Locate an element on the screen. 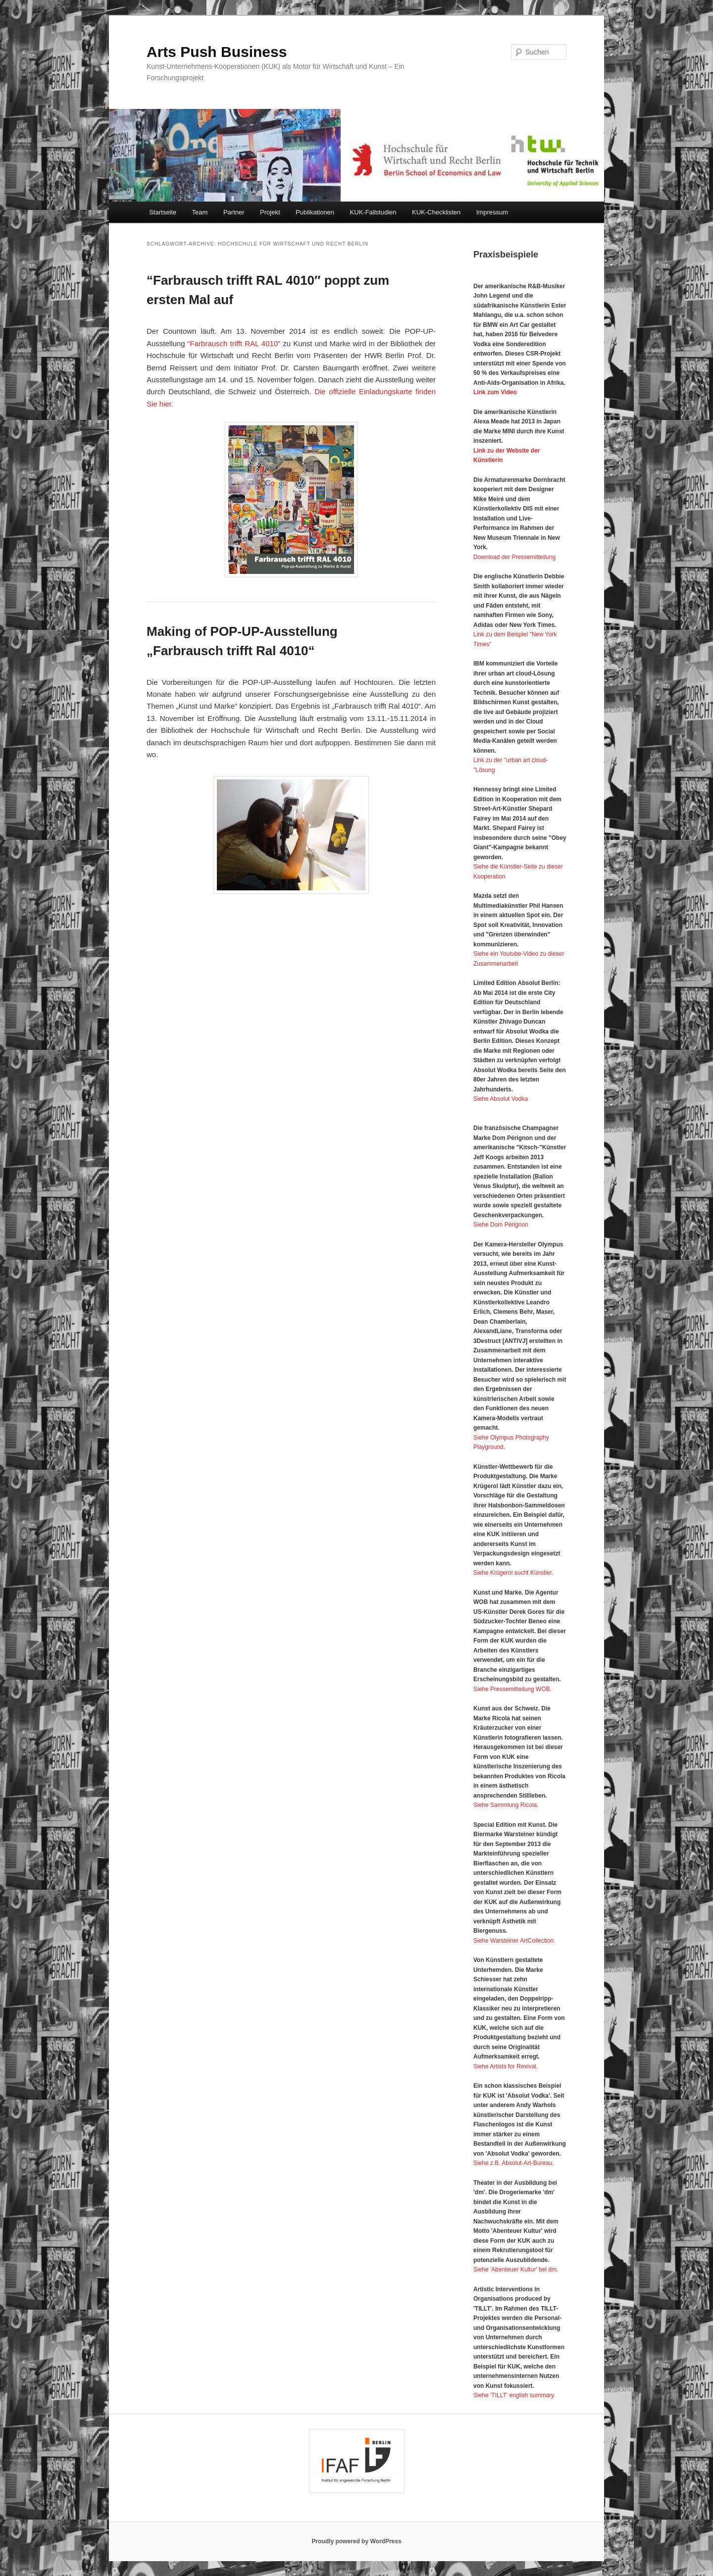  “Farbrausch trifft RAL 4010 is located at coordinates (233, 343).